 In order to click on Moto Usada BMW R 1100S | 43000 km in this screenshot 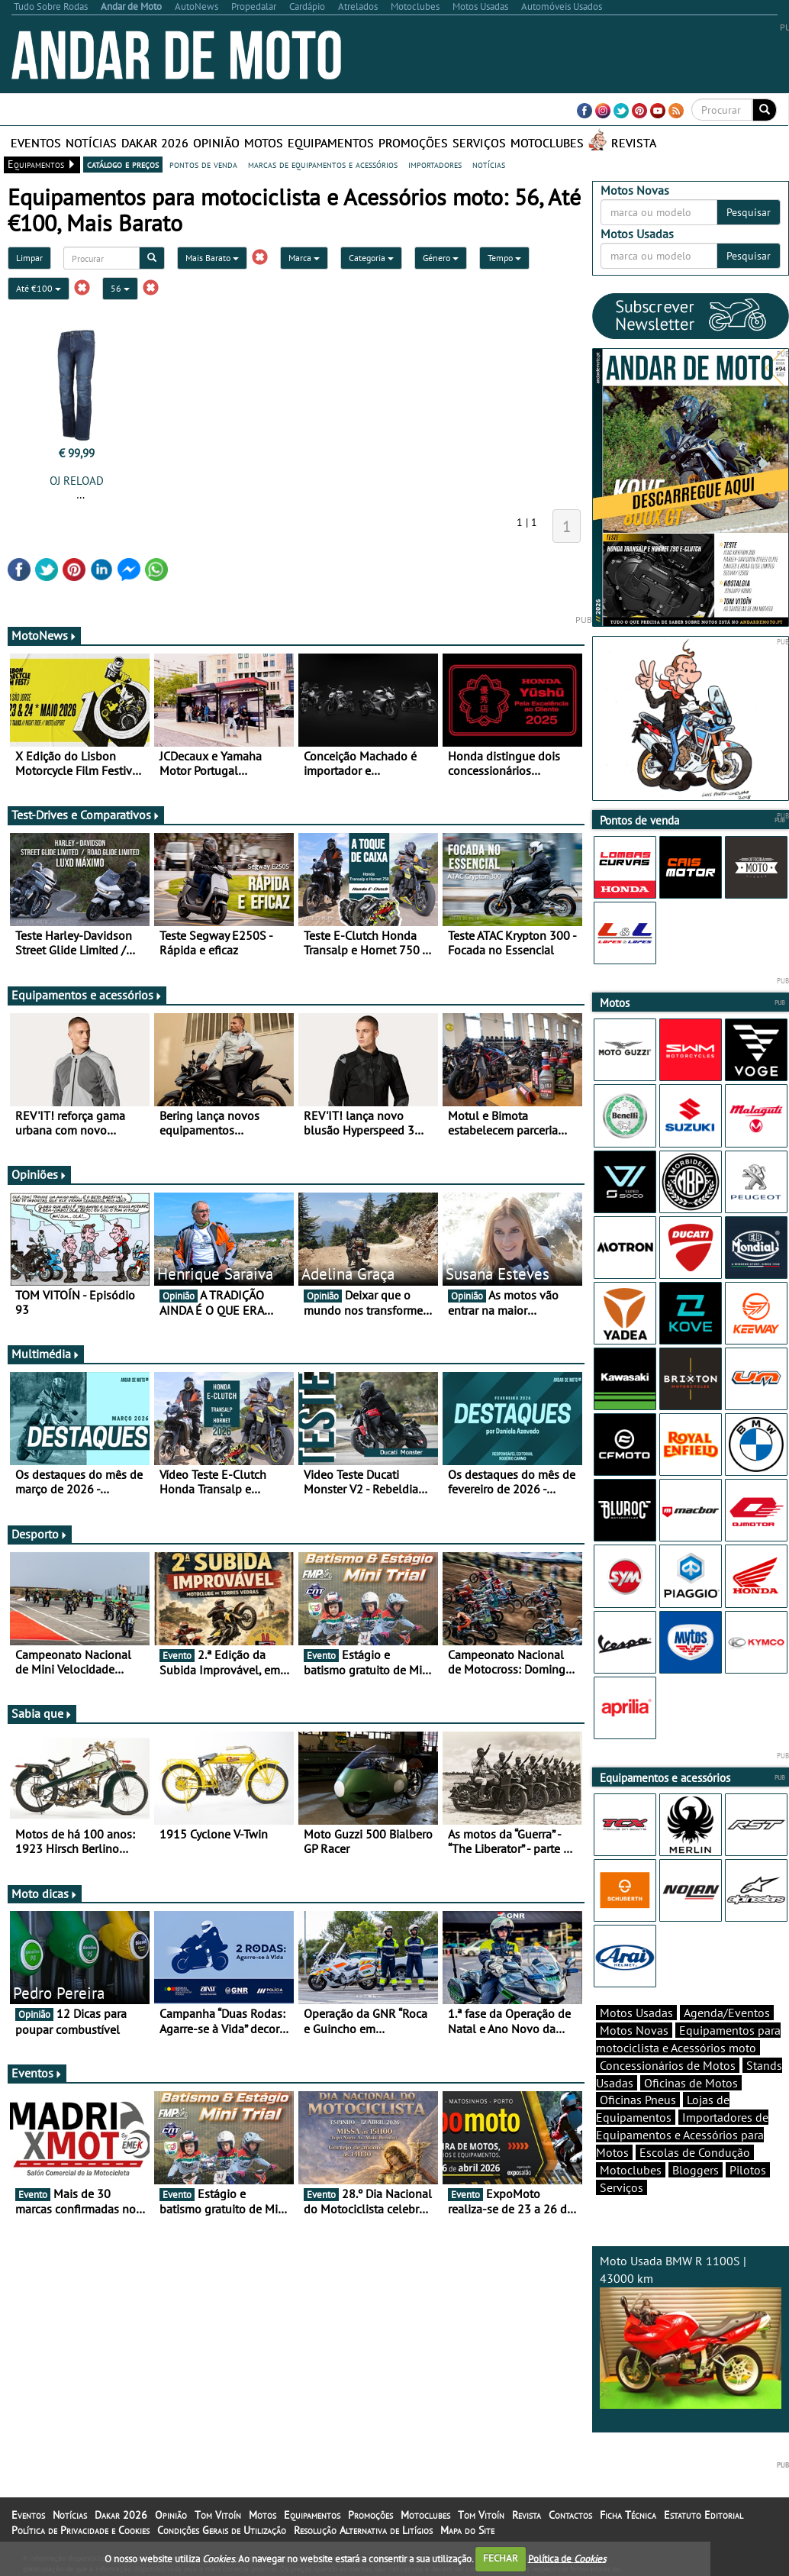, I will do `click(691, 2331)`.